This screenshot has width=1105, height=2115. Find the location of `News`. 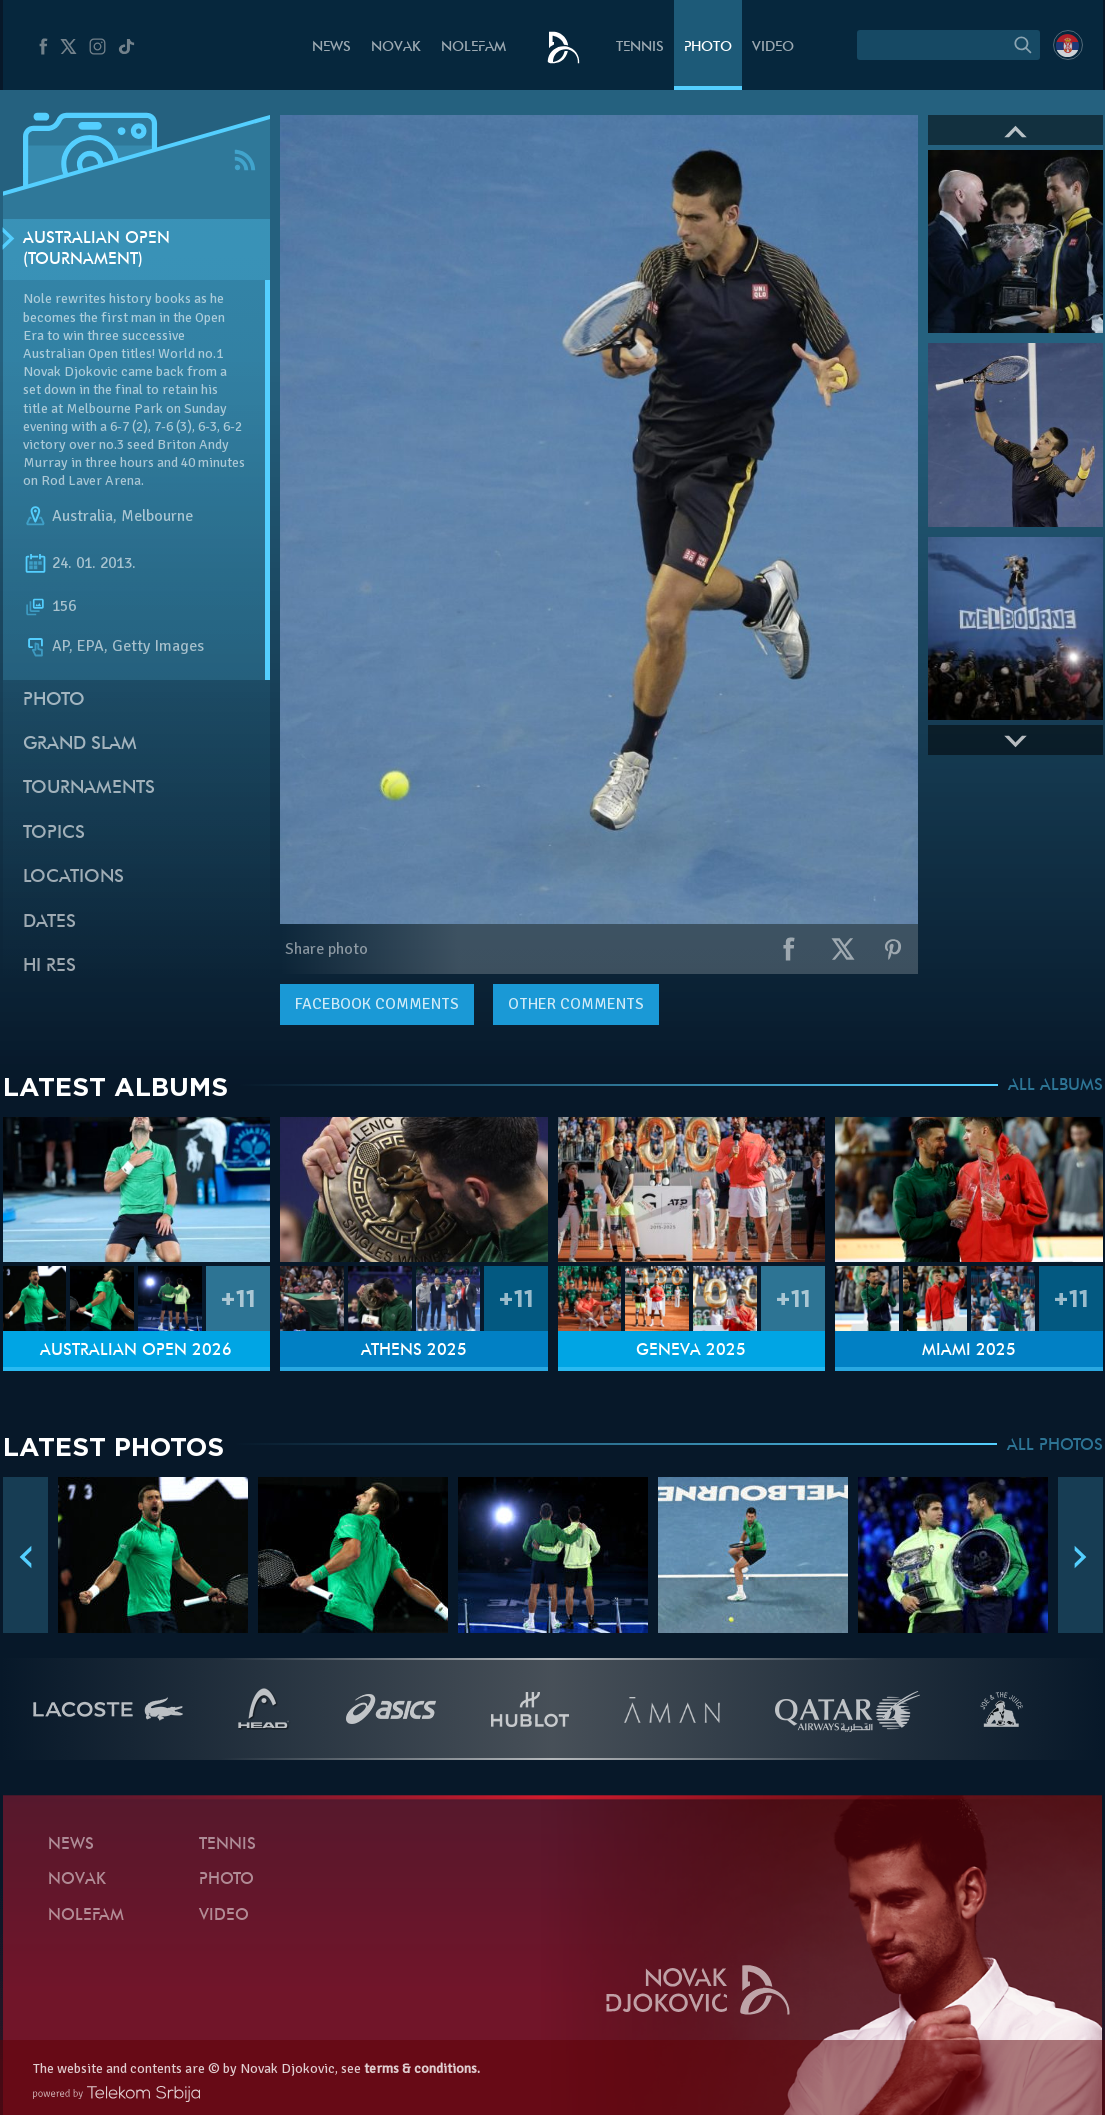

News is located at coordinates (331, 47).